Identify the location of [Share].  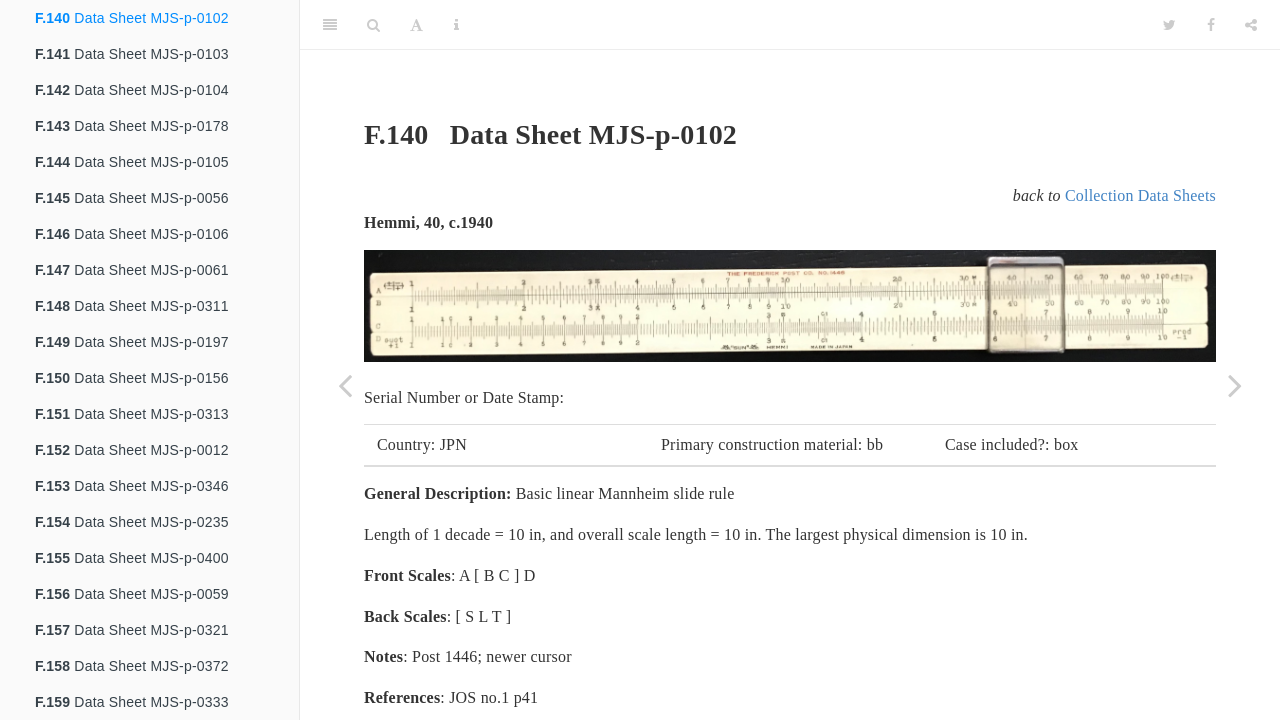
(1251, 25).